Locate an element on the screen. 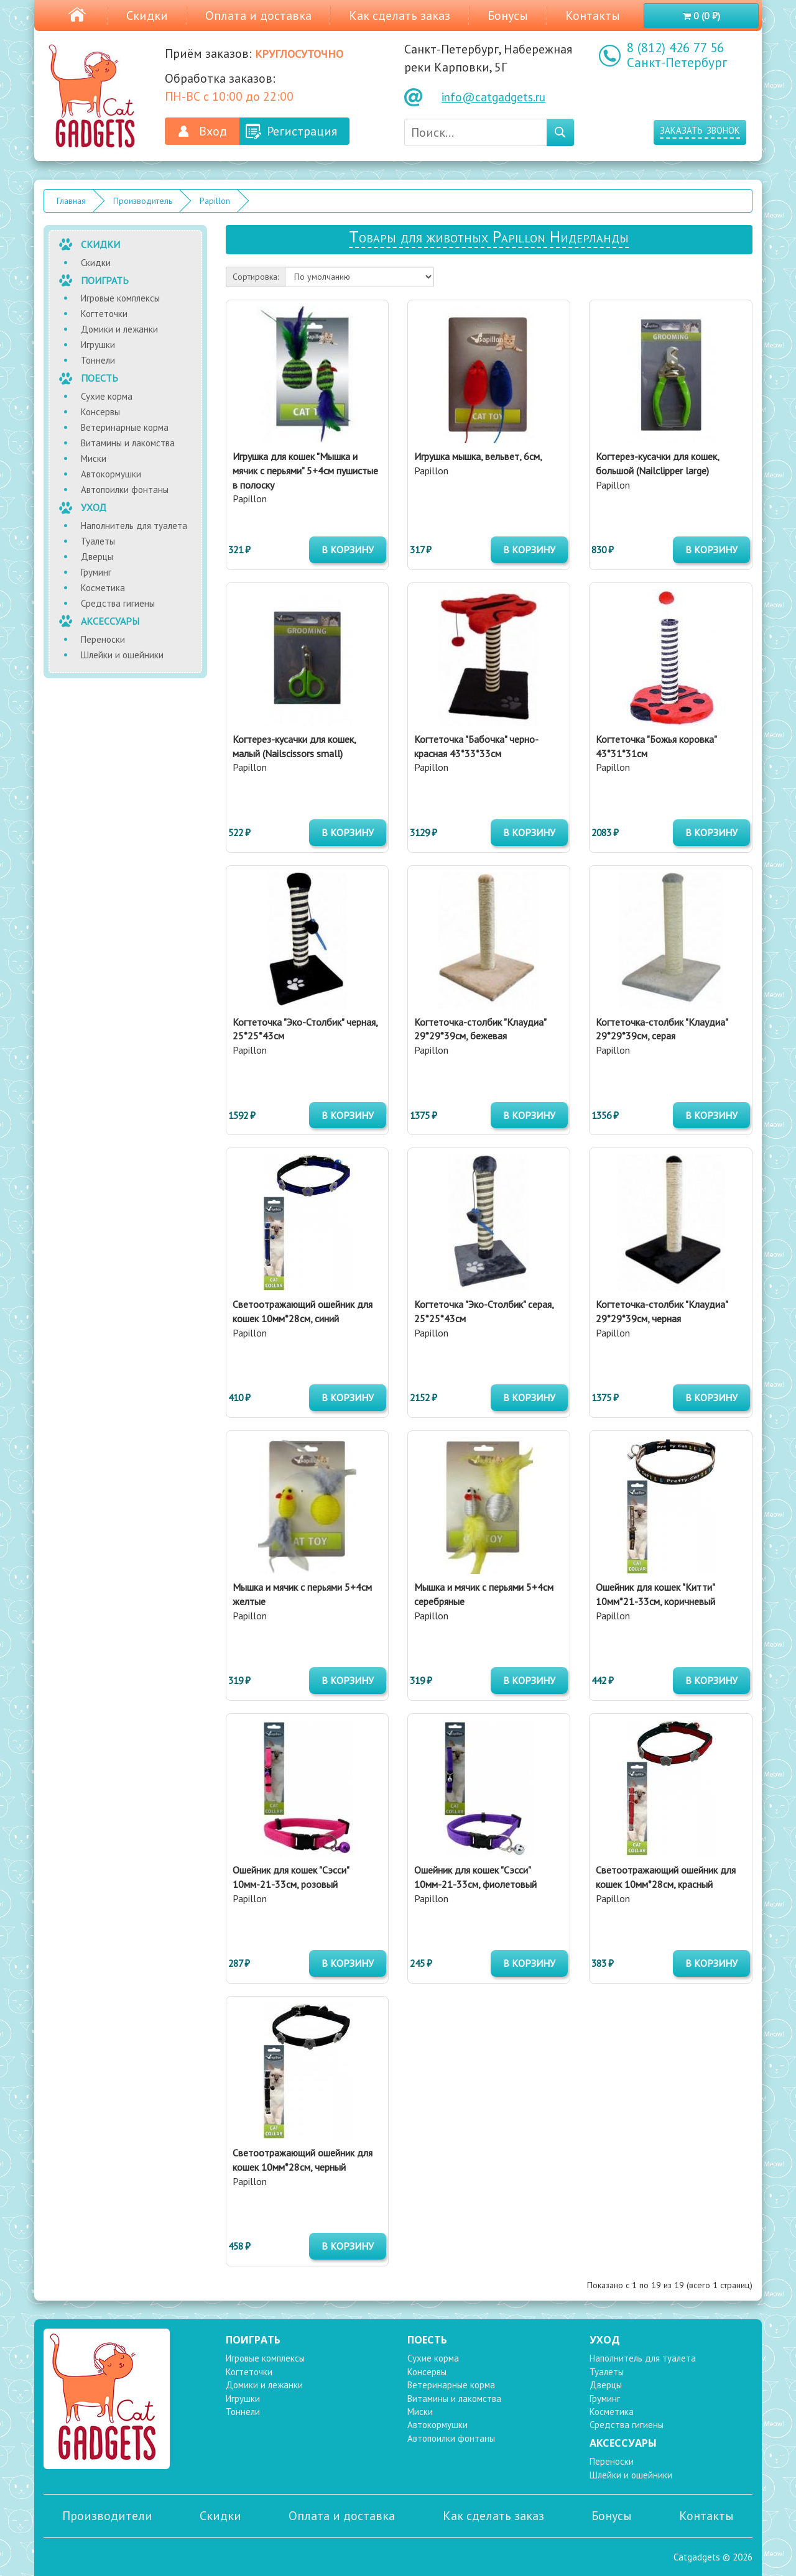 This screenshot has width=796, height=2576. Сортировка: is located at coordinates (256, 276).